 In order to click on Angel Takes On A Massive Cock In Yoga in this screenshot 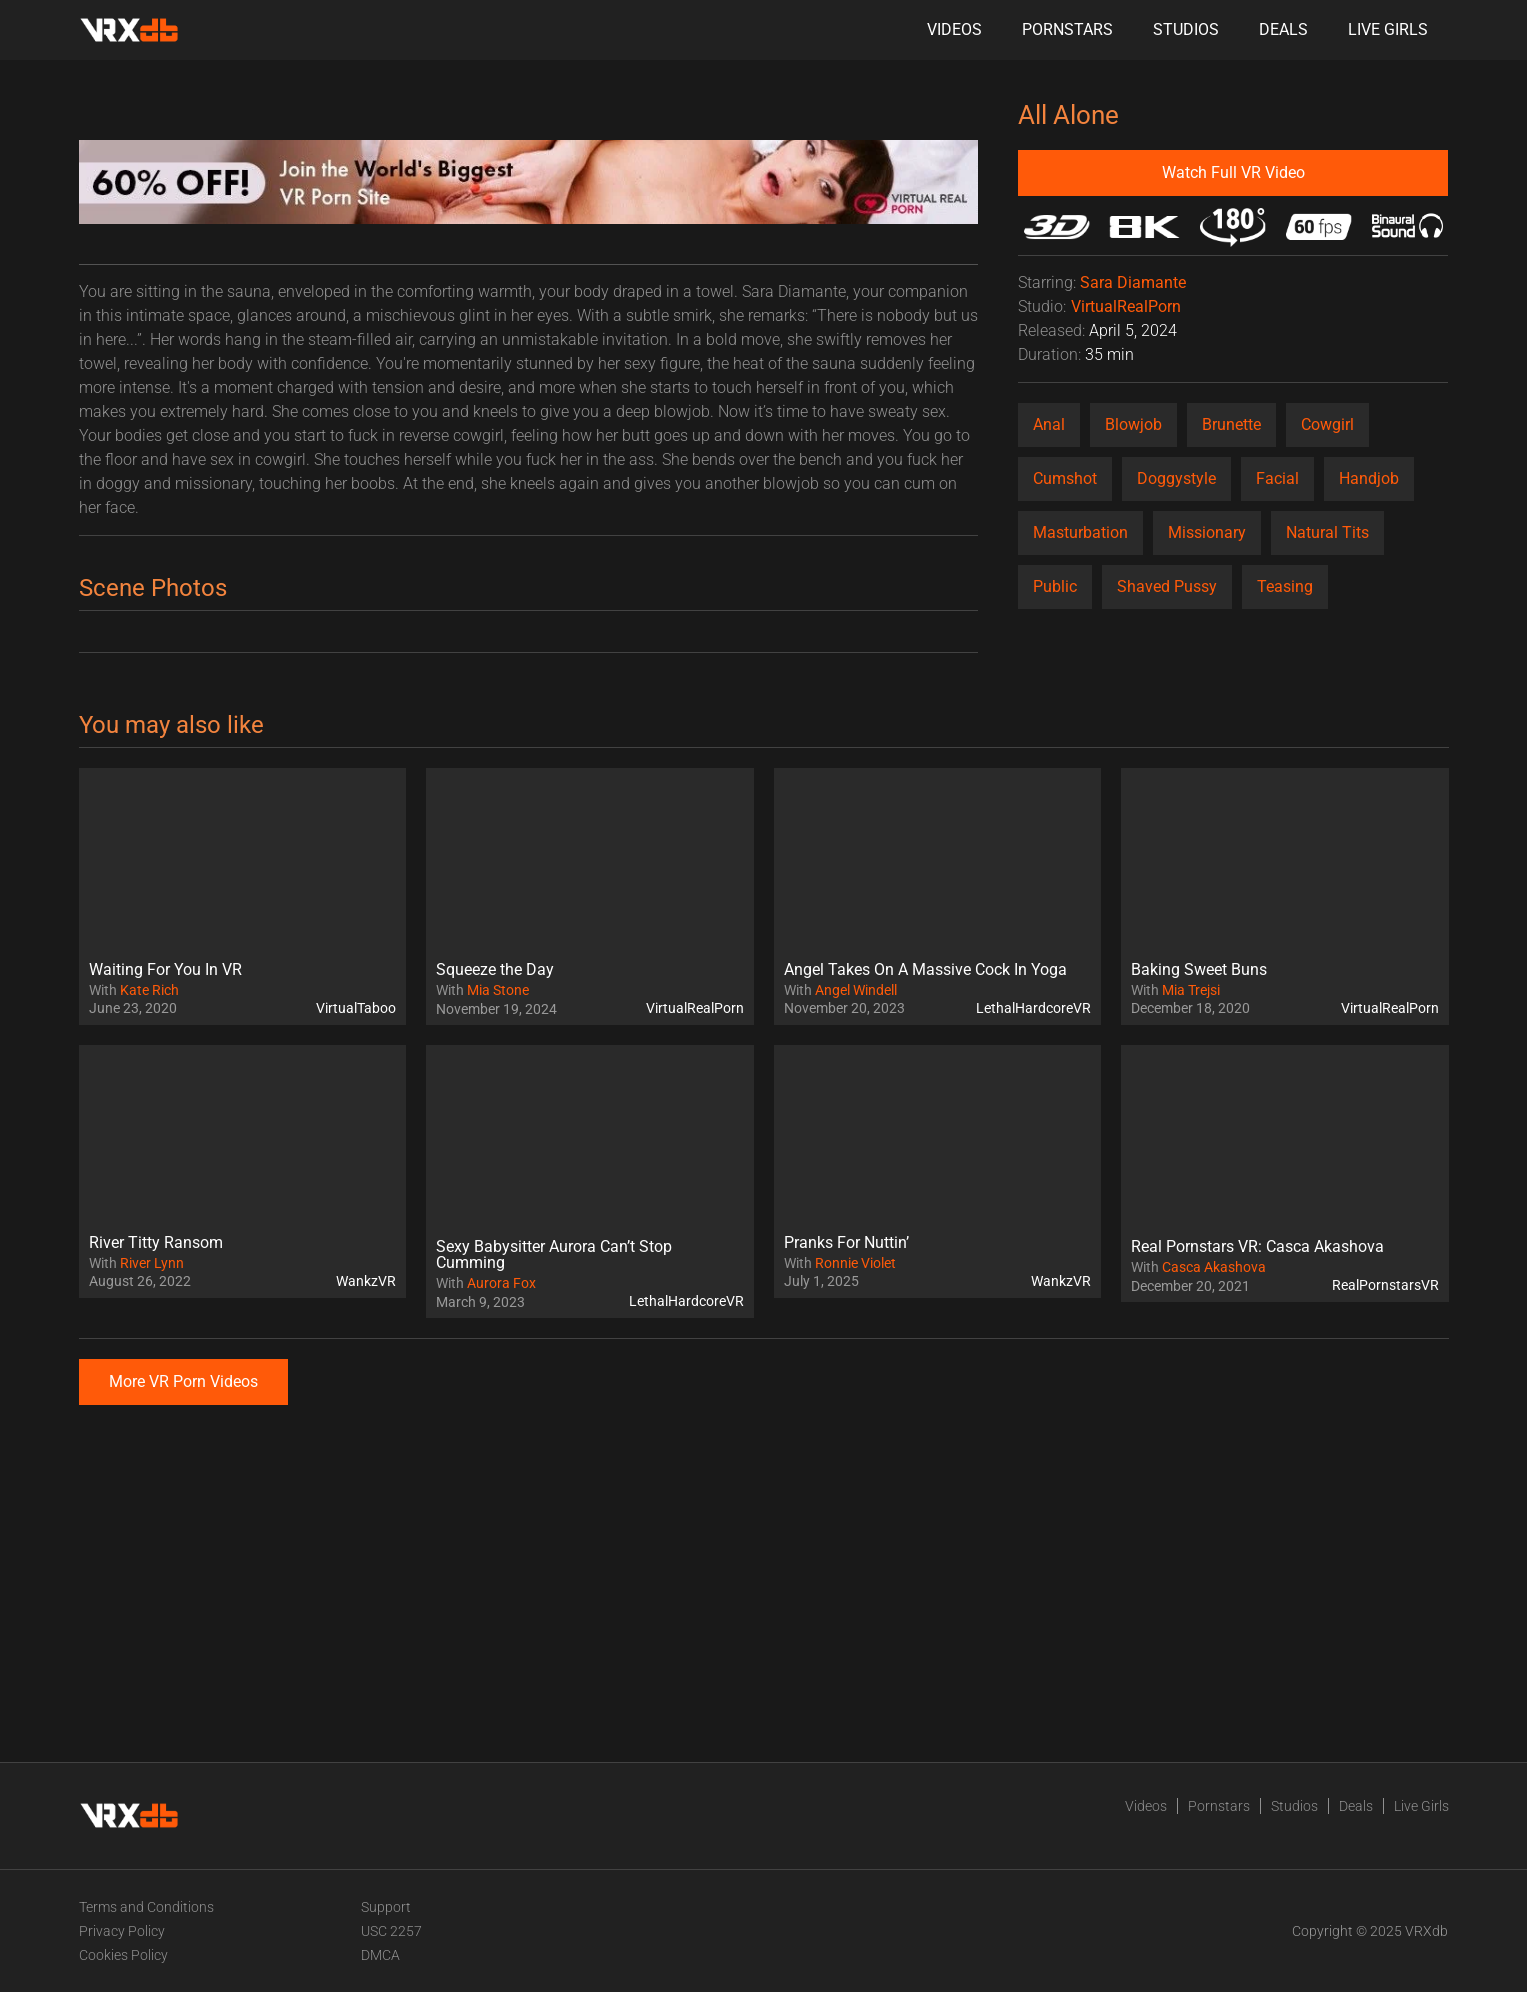, I will do `click(925, 969)`.